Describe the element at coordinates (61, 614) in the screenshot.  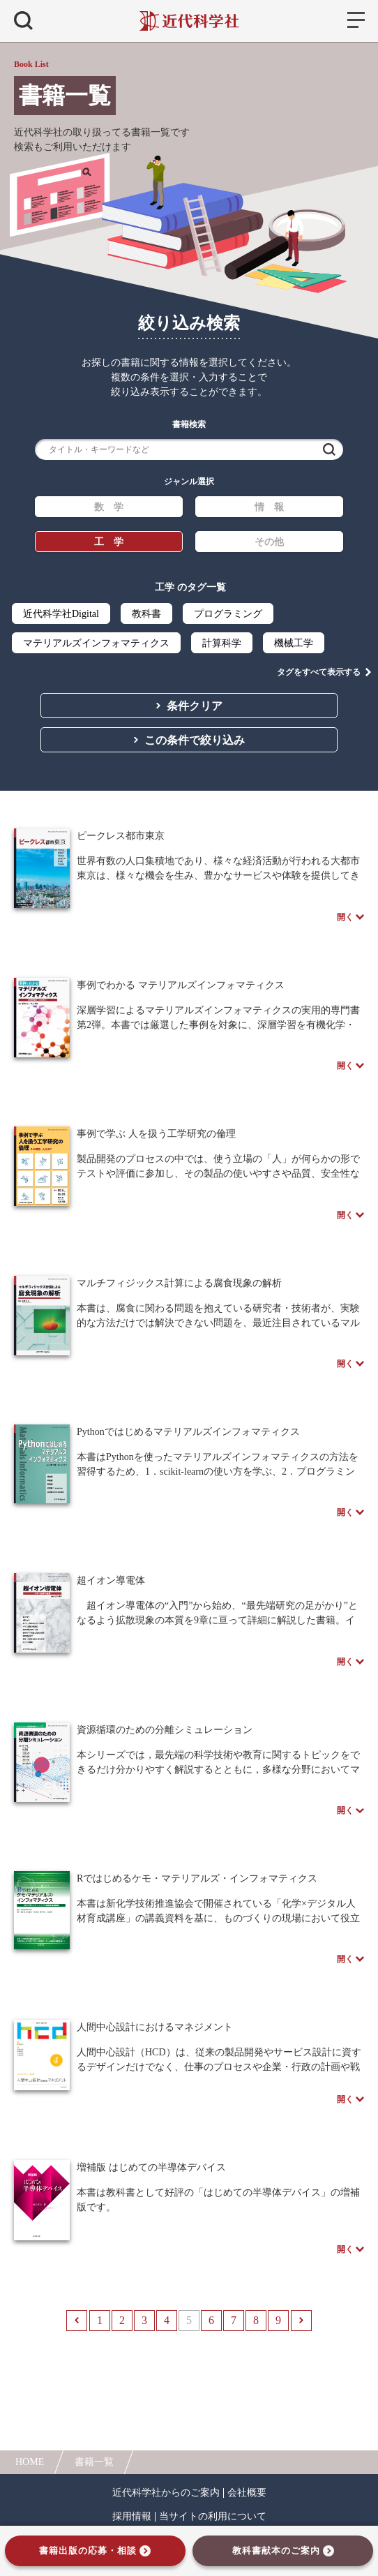
I see `近代科学社Digital` at that location.